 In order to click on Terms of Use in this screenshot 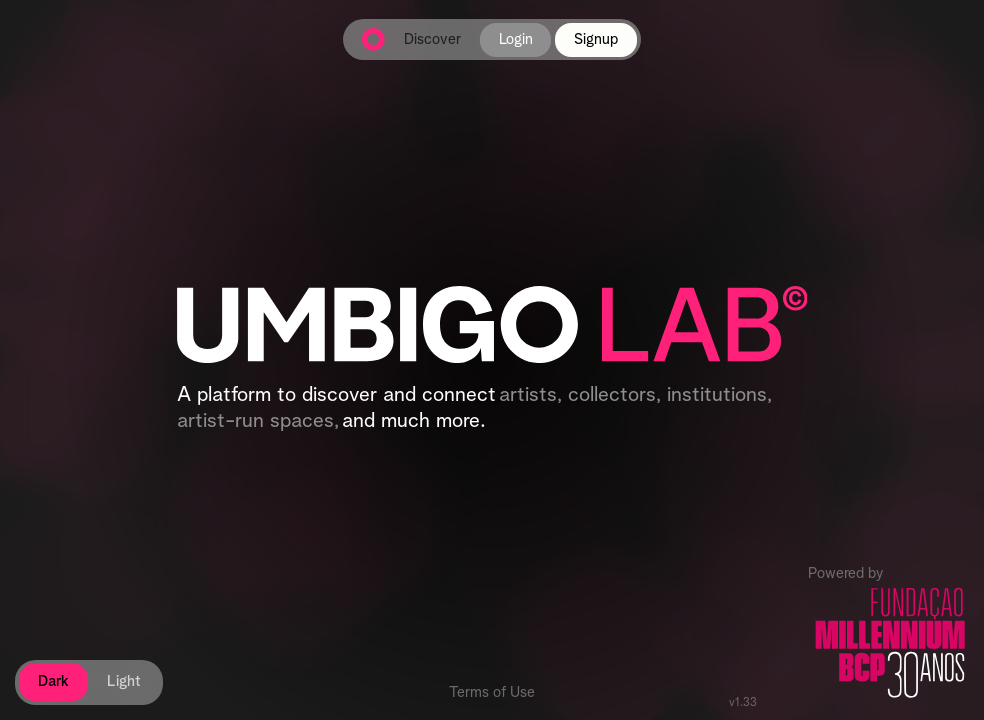, I will do `click(492, 692)`.